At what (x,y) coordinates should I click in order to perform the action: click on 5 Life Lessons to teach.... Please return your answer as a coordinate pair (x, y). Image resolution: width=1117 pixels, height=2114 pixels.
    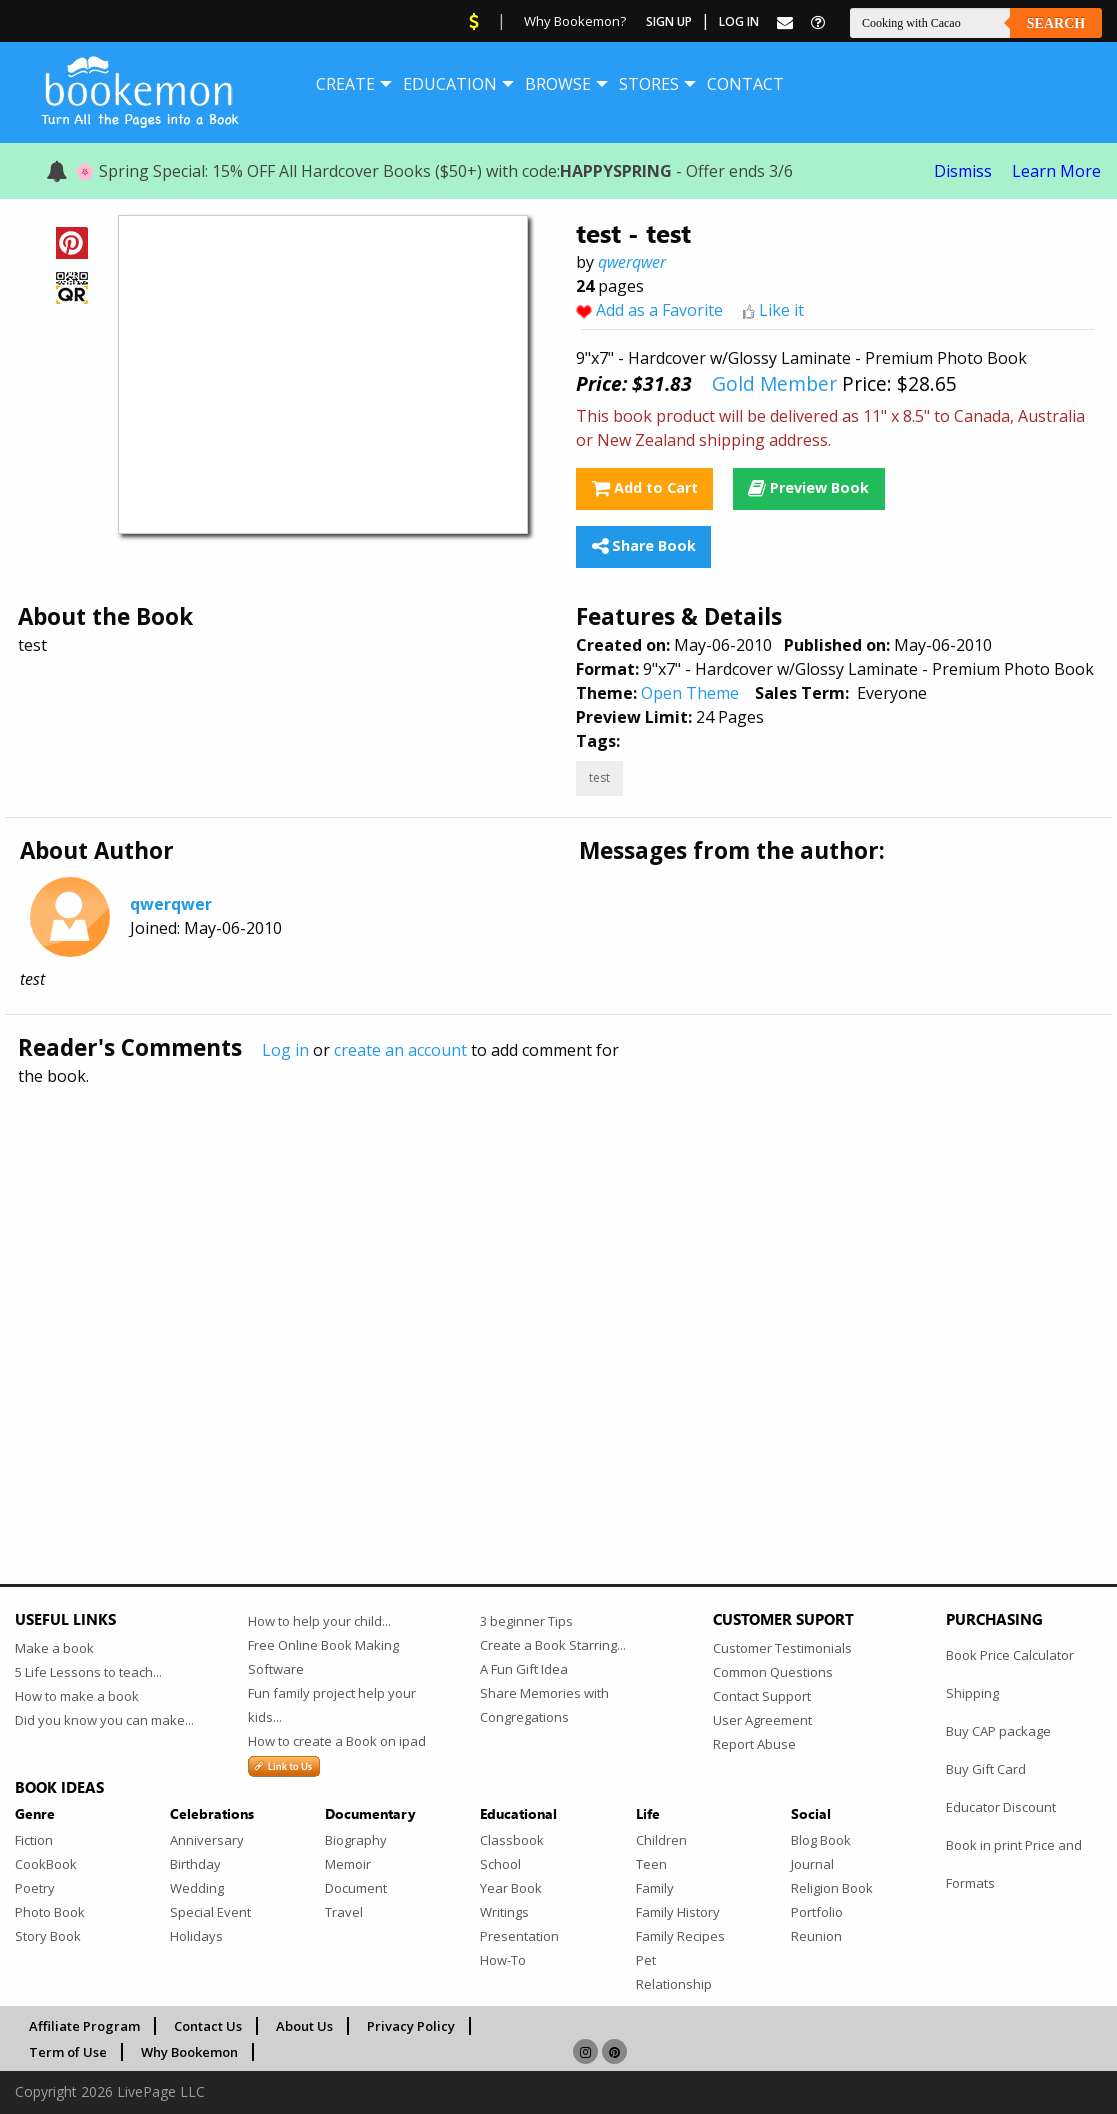
    Looking at the image, I should click on (88, 1672).